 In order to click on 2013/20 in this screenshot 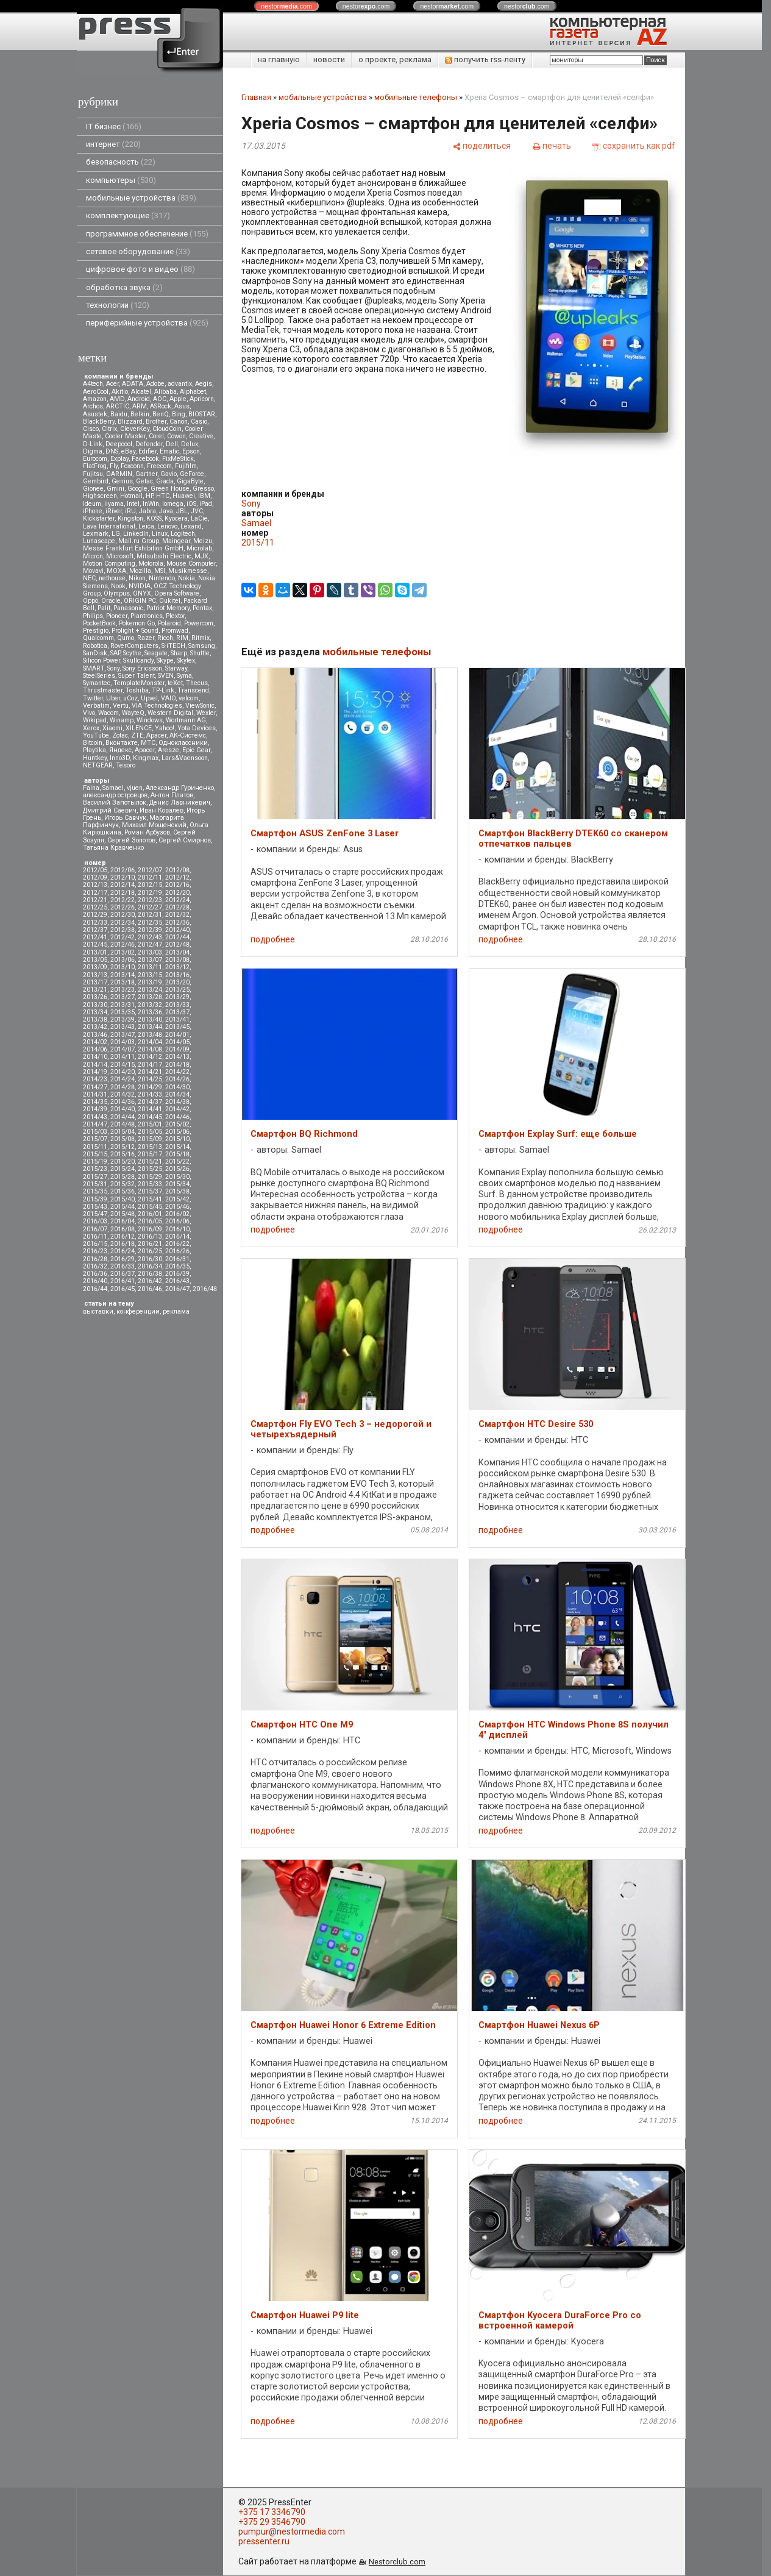, I will do `click(177, 982)`.